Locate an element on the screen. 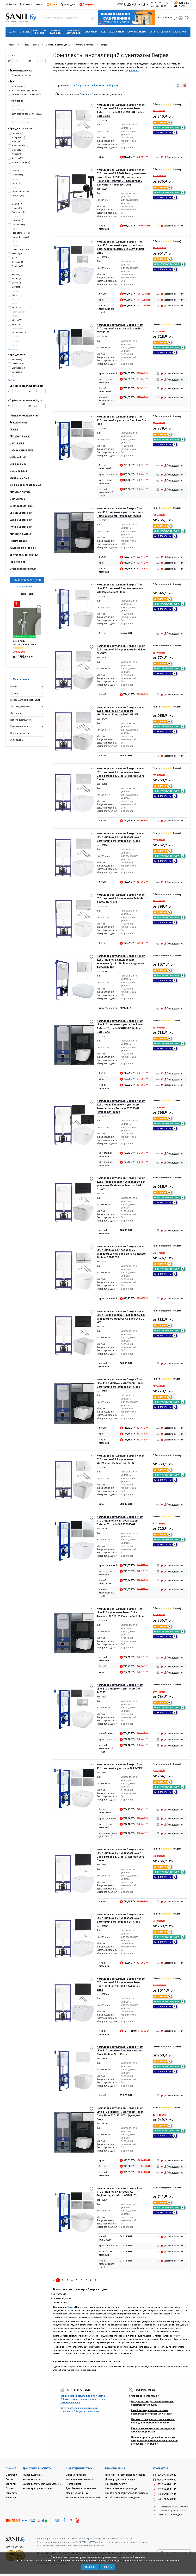 The height and width of the screenshot is (2576, 196). Комплект инсталляции Berges Аtom 410 c кнопкой и унитазом AV Engineering Comfort AVWHR203 is located at coordinates (120, 2192).